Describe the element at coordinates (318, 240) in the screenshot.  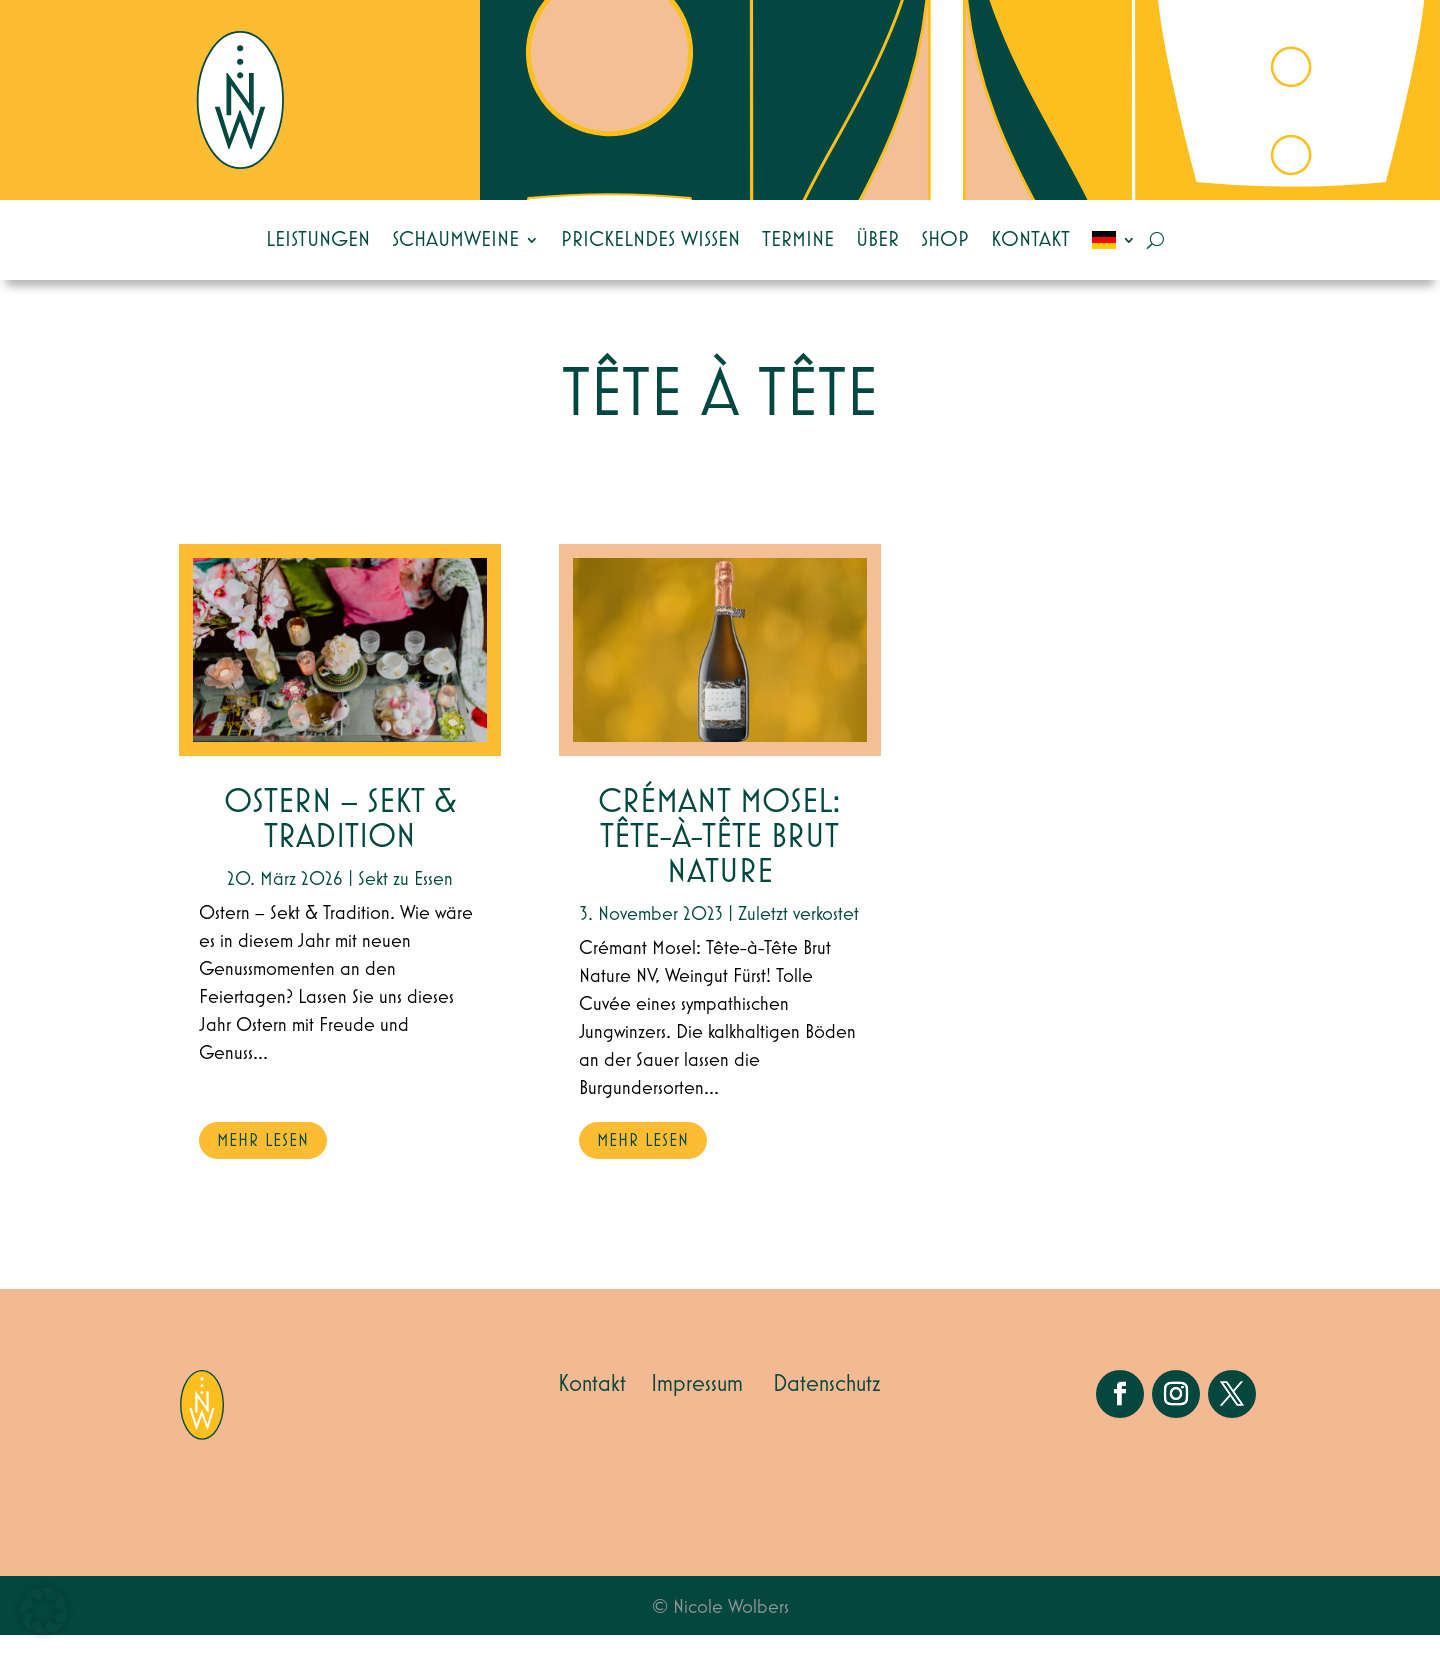
I see `Leistungen` at that location.